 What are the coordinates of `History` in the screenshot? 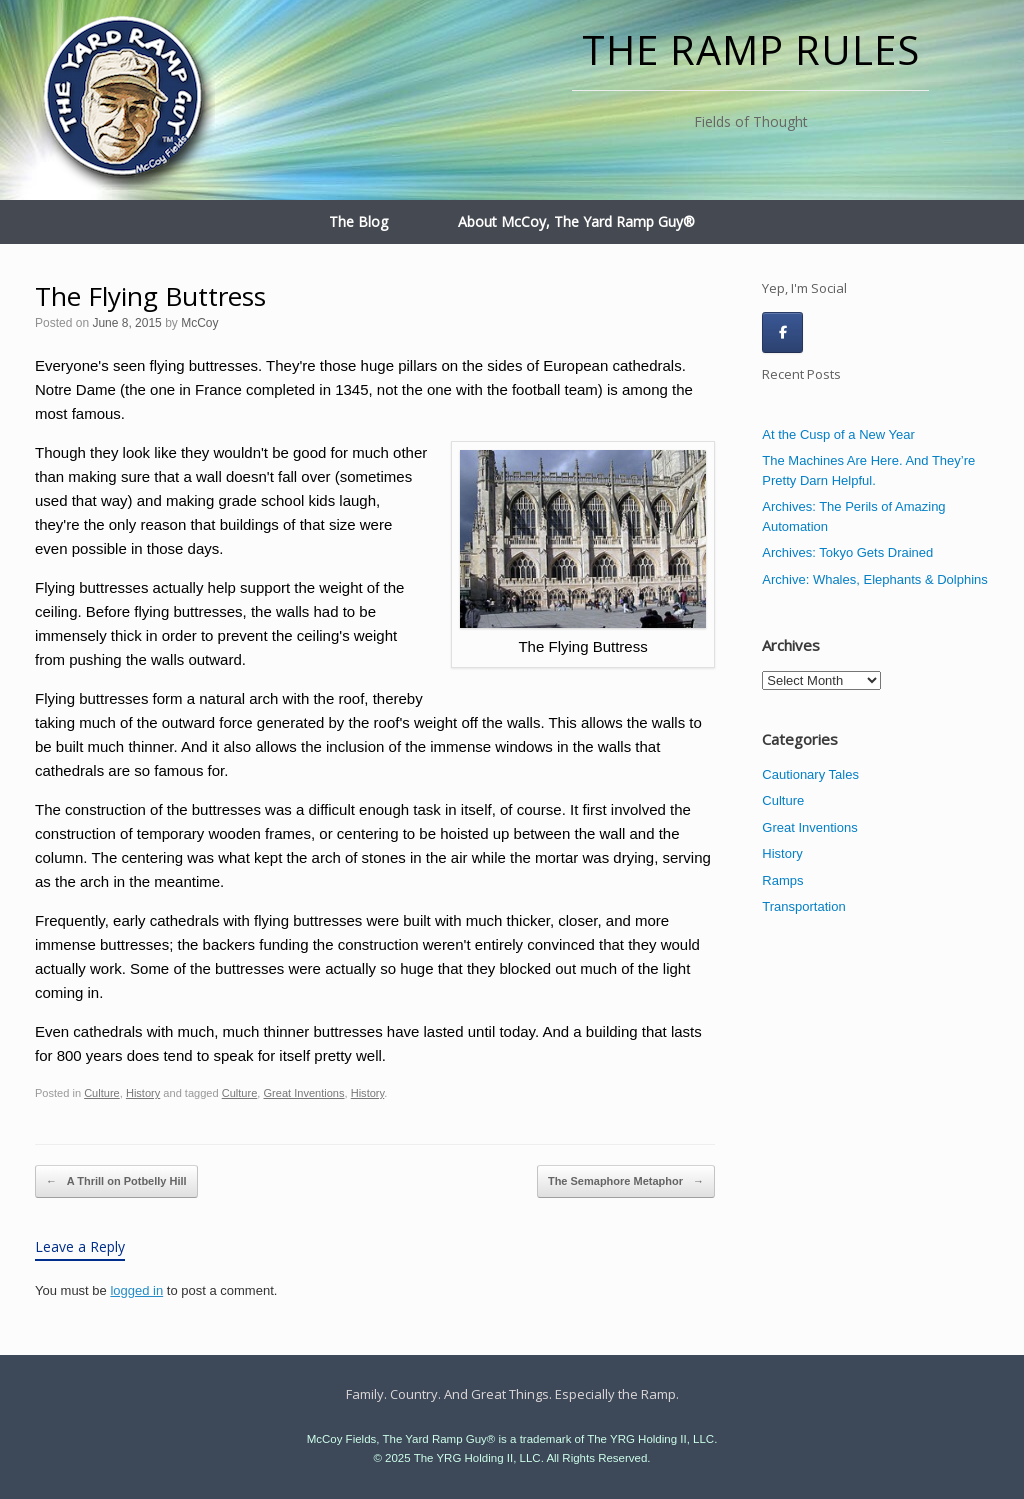 It's located at (143, 1093).